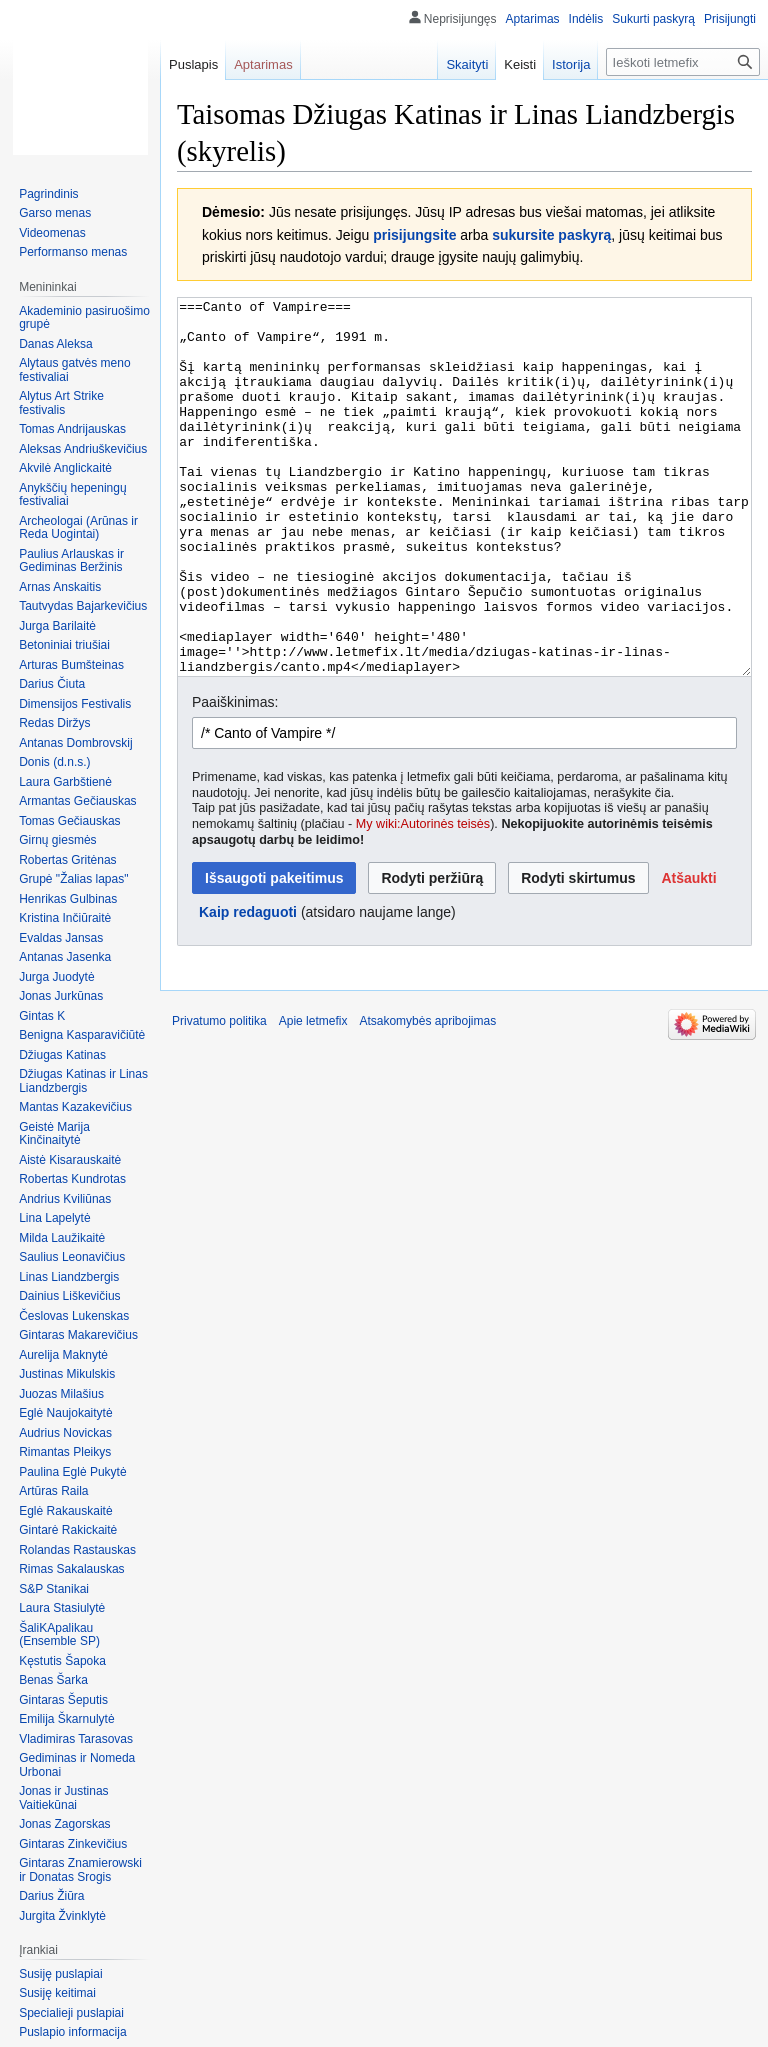 This screenshot has width=768, height=2047. What do you see at coordinates (74, 370) in the screenshot?
I see `Alytaus gatvės meno festivaliai` at bounding box center [74, 370].